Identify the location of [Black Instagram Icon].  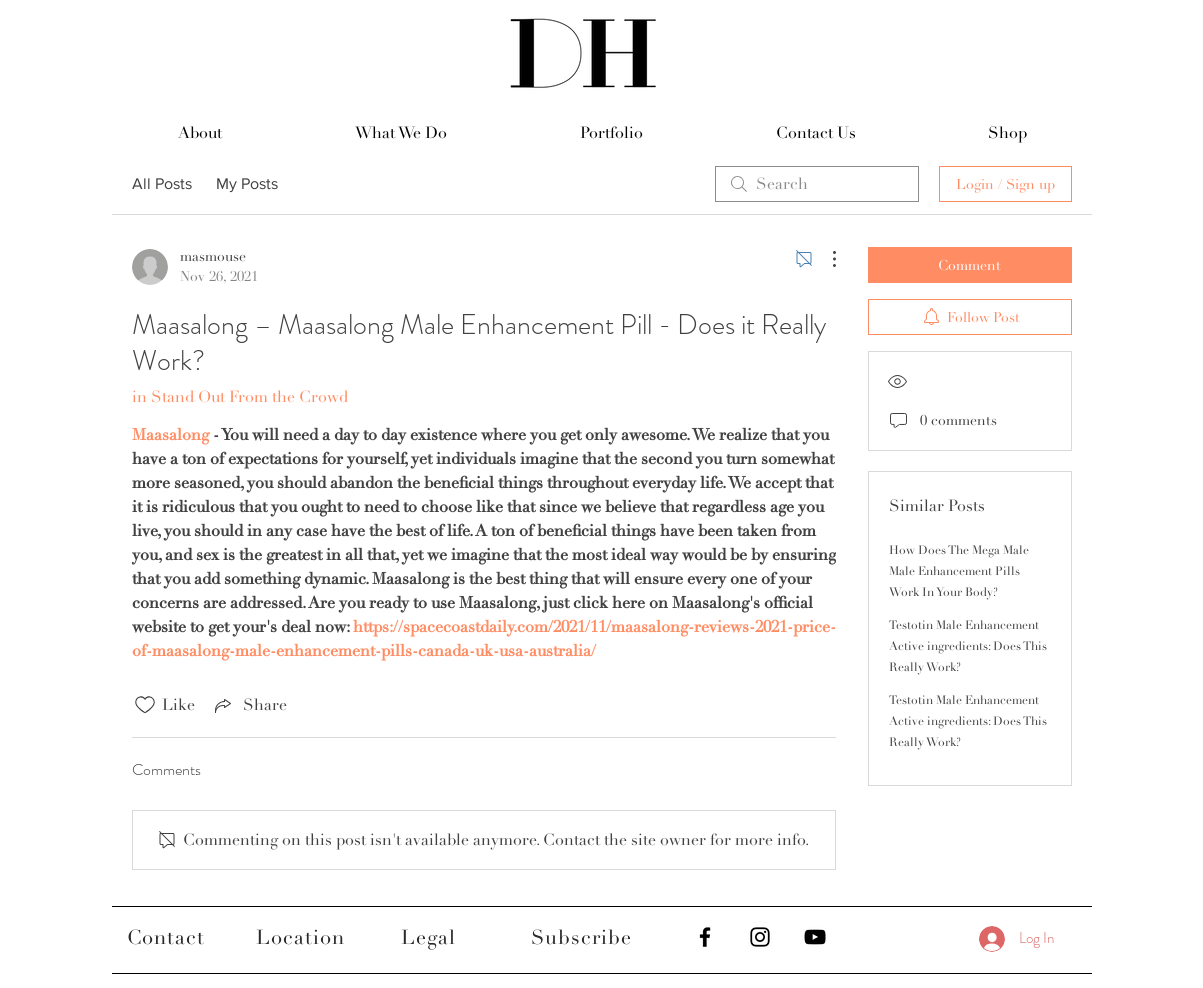
(760, 937).